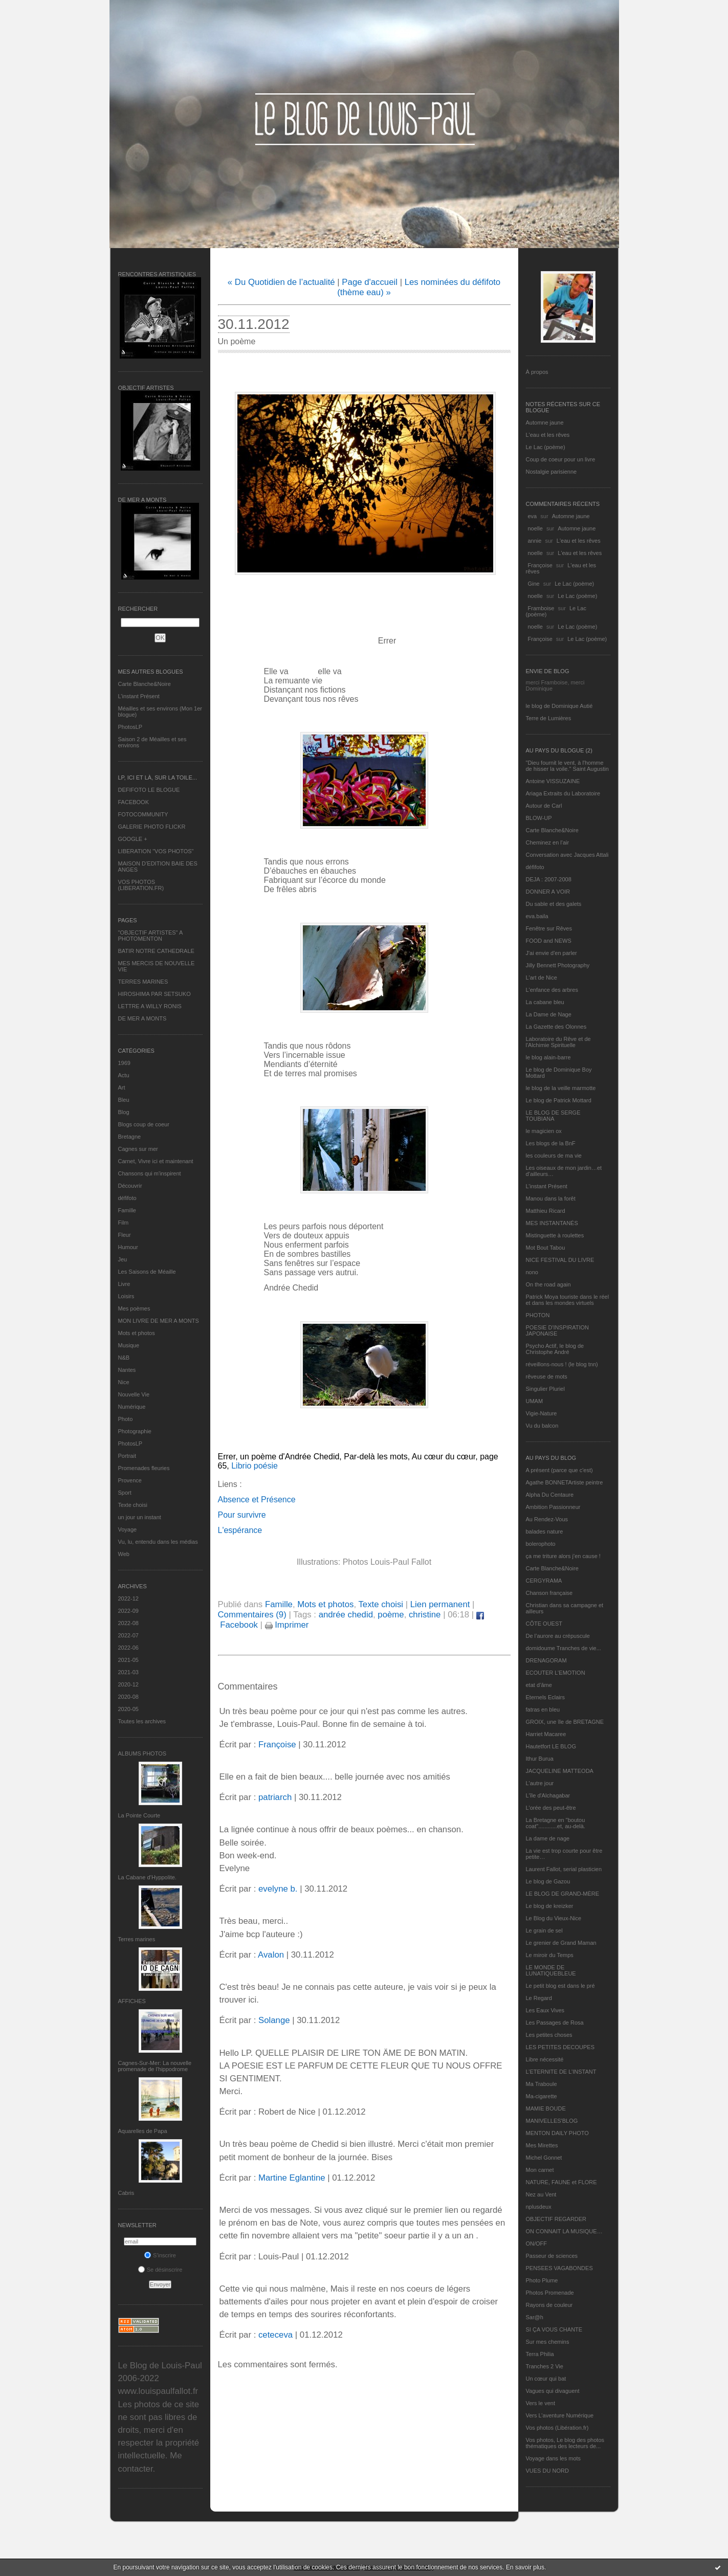 The width and height of the screenshot is (728, 2576). I want to click on L'enfance des arbres, so click(552, 990).